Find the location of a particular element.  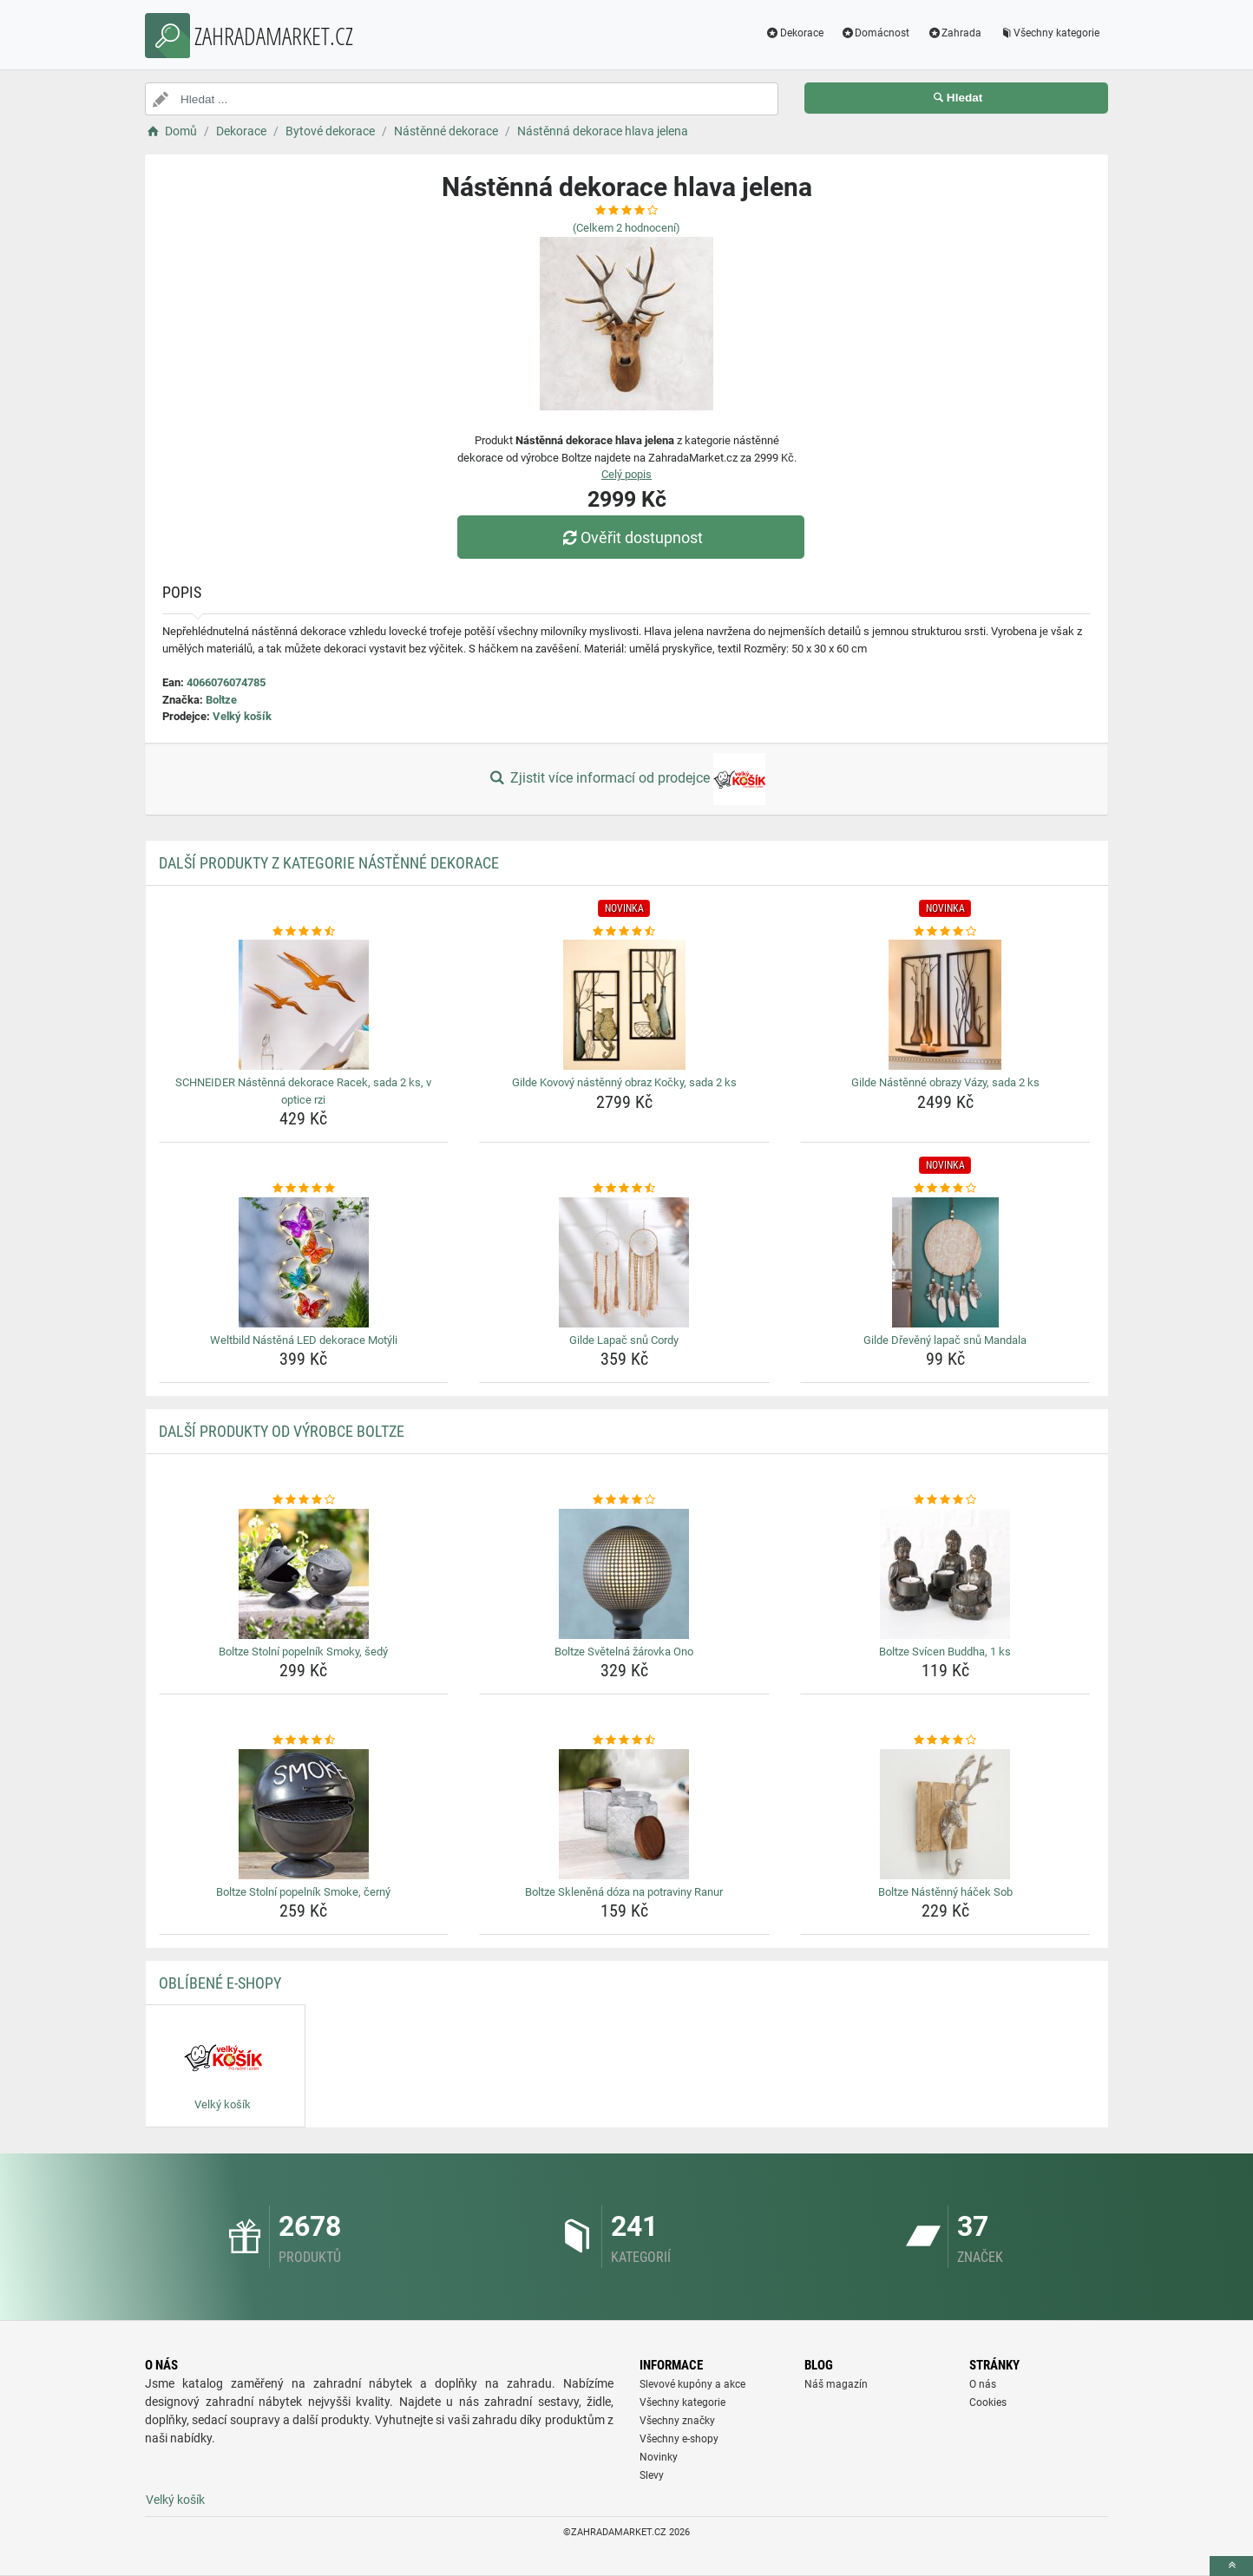

[gilde-dreveny-lapac-snu-mandala-img] is located at coordinates (945, 1262).